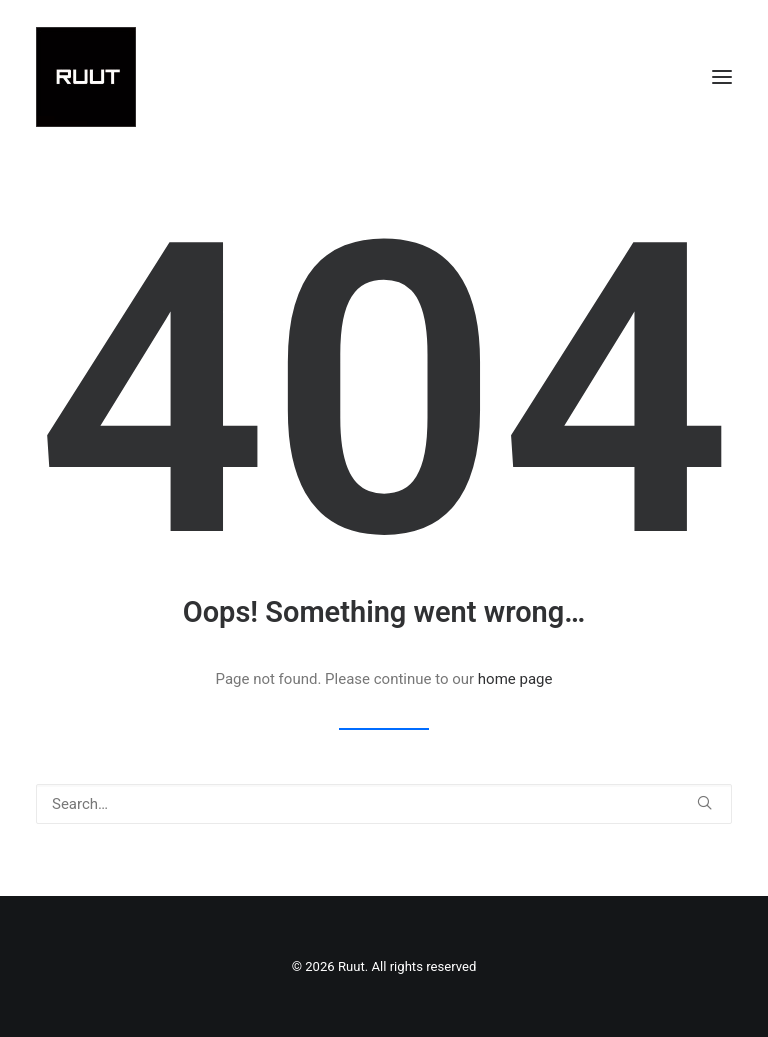  What do you see at coordinates (384, 804) in the screenshot?
I see `[Search]` at bounding box center [384, 804].